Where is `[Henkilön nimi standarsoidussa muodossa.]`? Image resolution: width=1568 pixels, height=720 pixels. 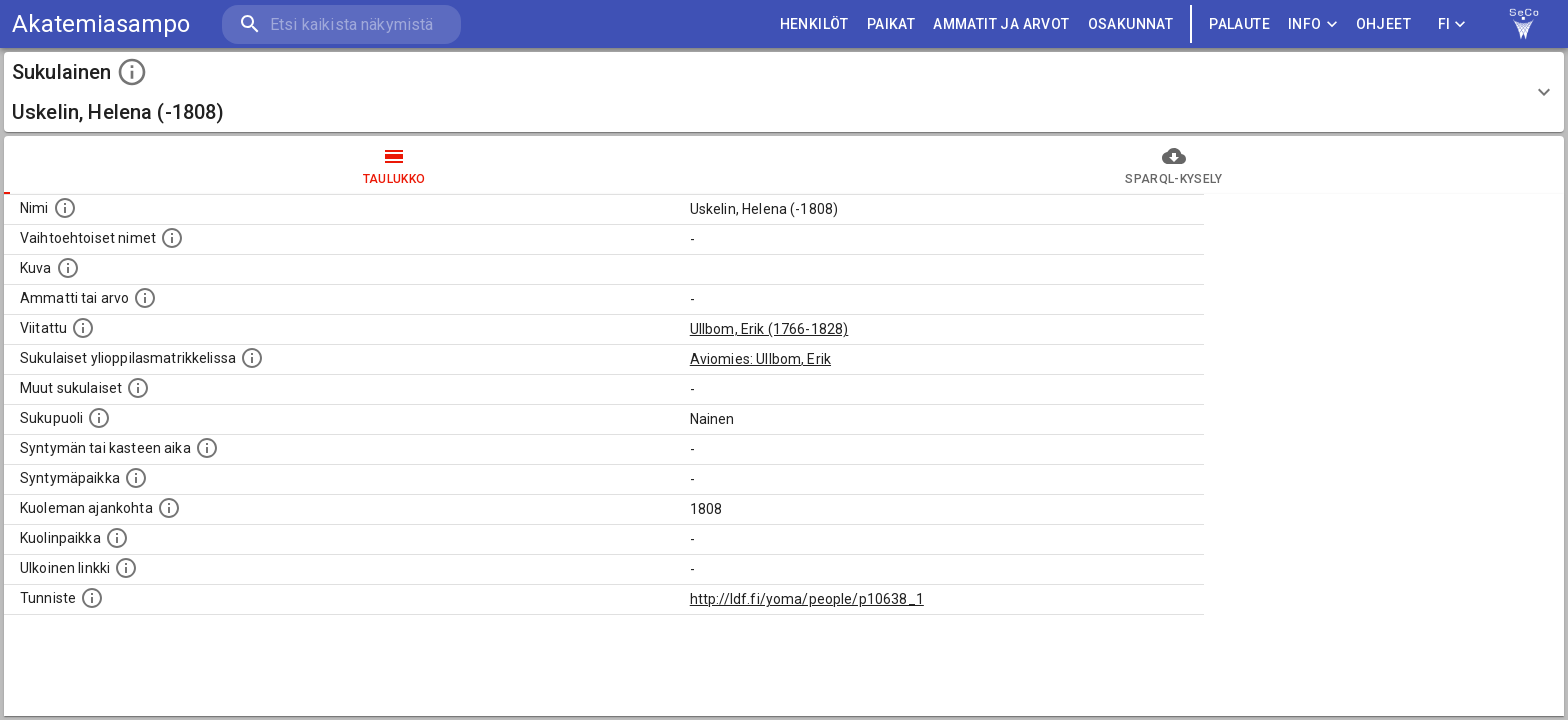
[Henkilön nimi standarsoidussa muodossa.] is located at coordinates (65, 208).